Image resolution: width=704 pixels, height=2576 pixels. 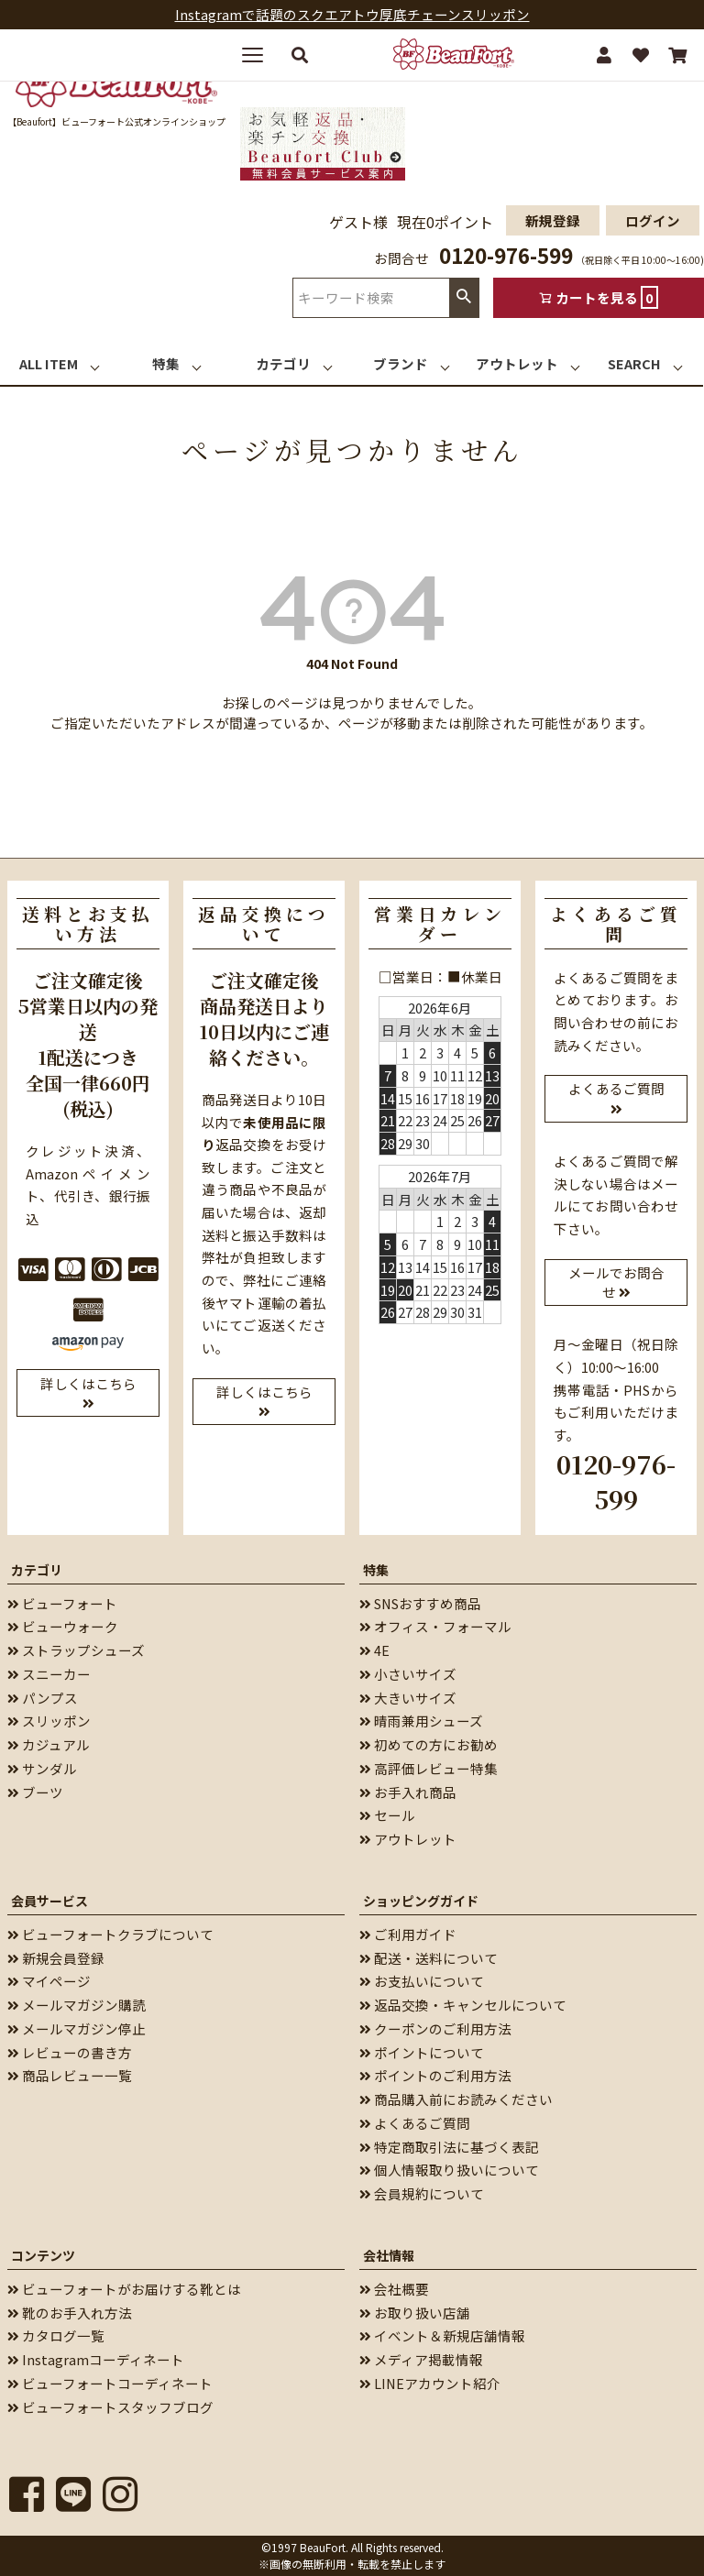 What do you see at coordinates (442, 2335) in the screenshot?
I see `イベント＆新規店舗情報` at bounding box center [442, 2335].